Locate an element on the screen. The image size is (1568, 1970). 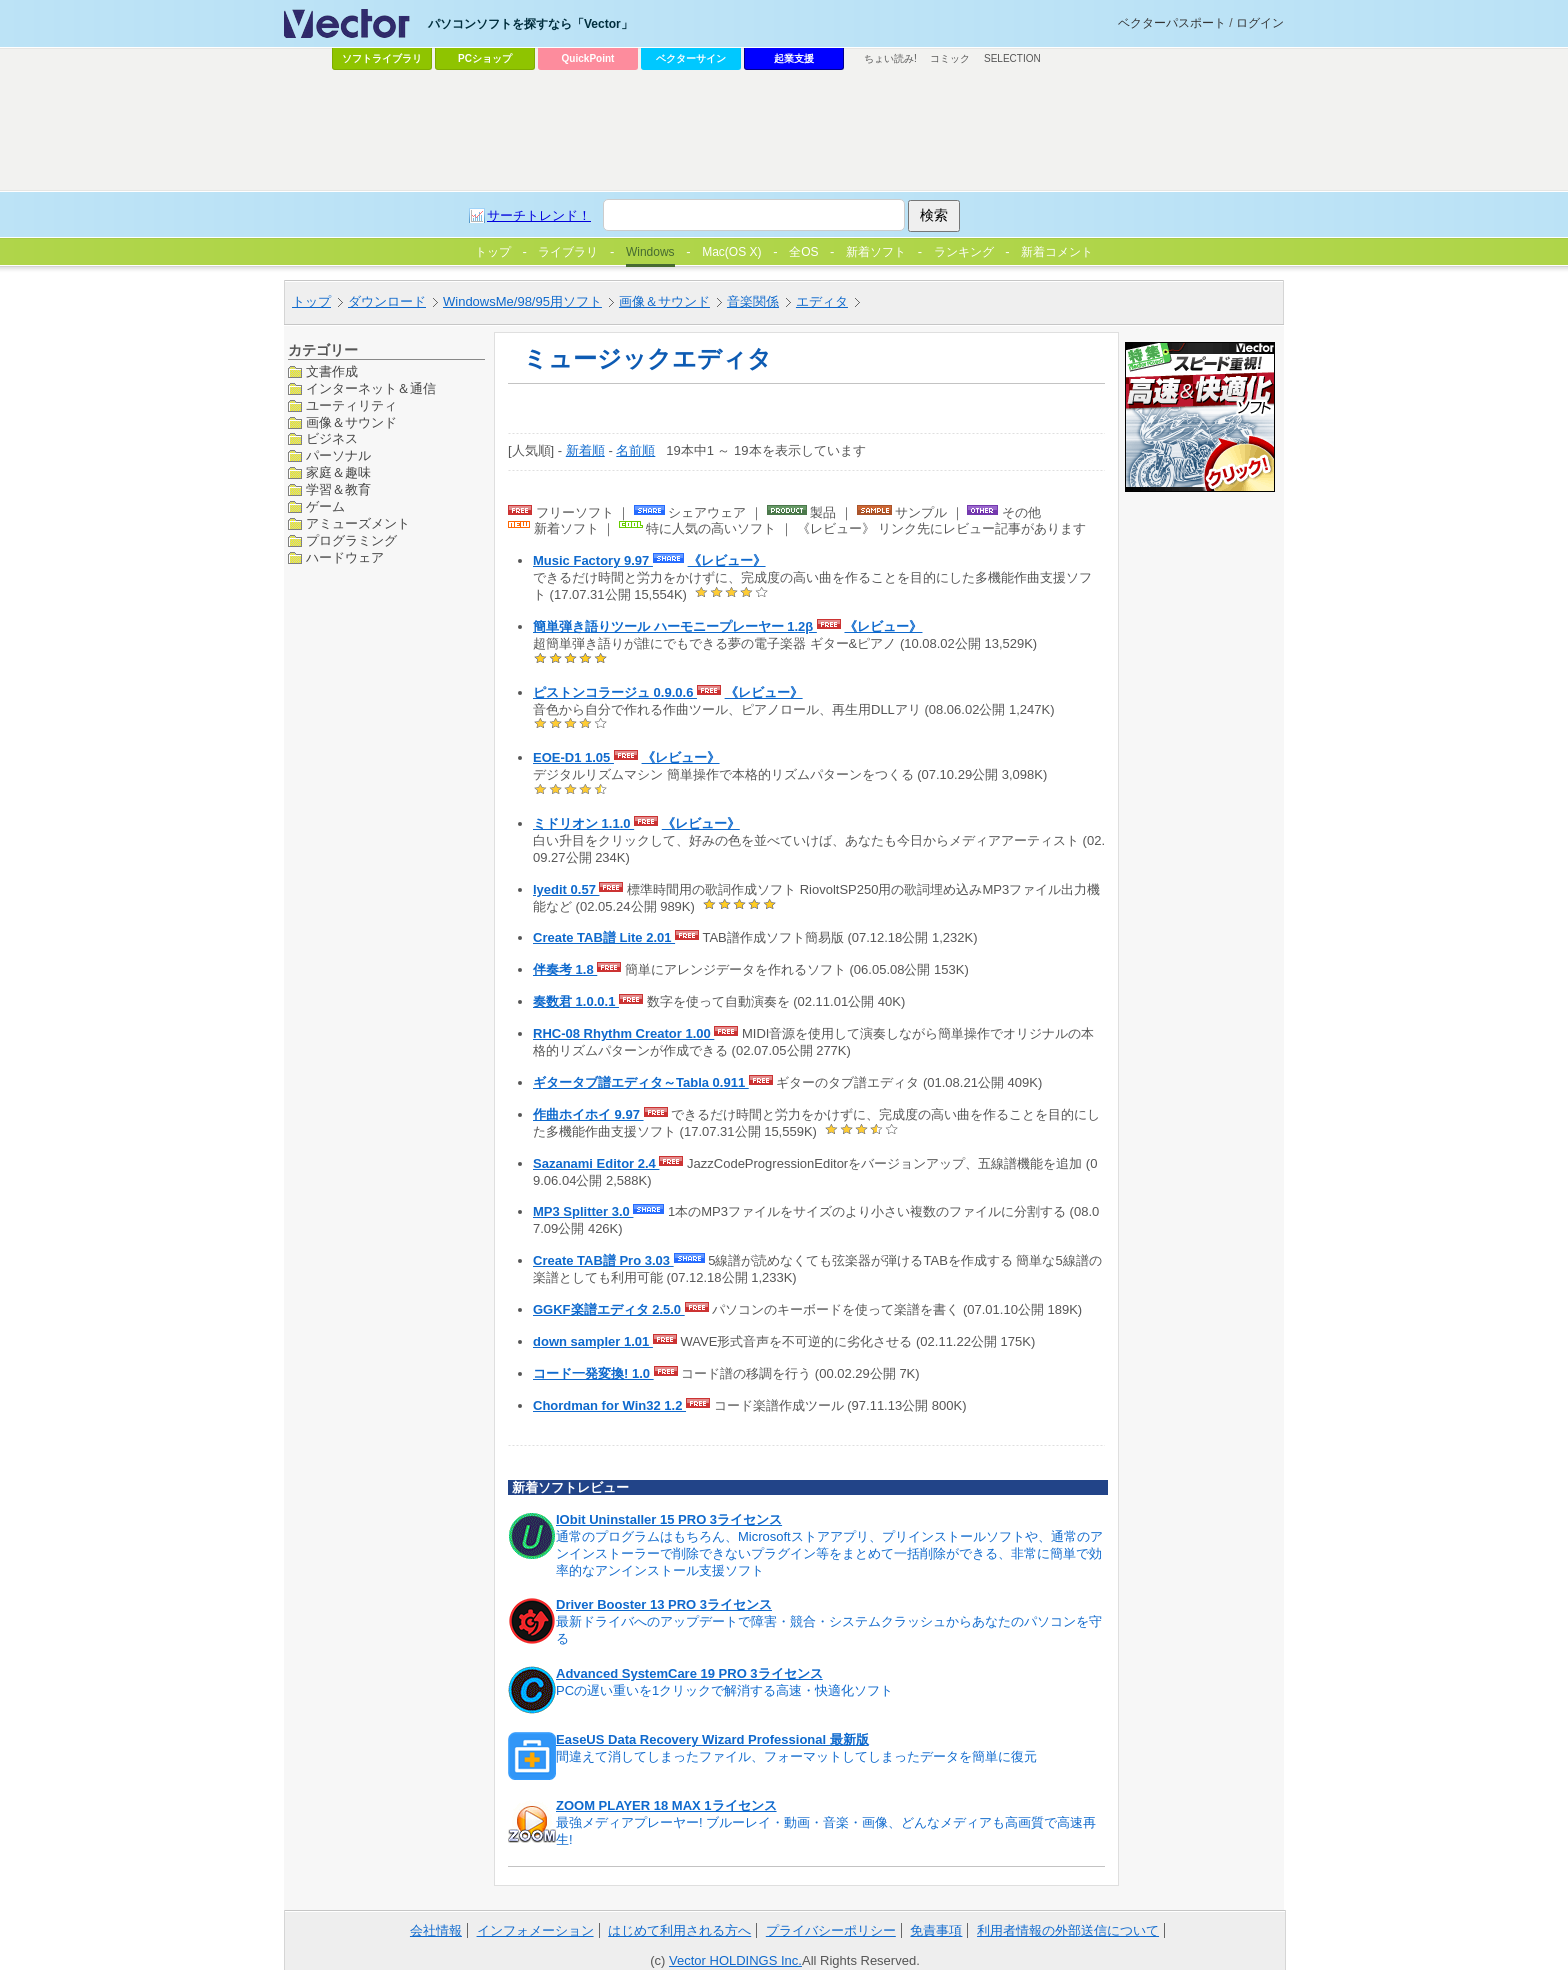
Music Factory 9.97 is located at coordinates (593, 560).